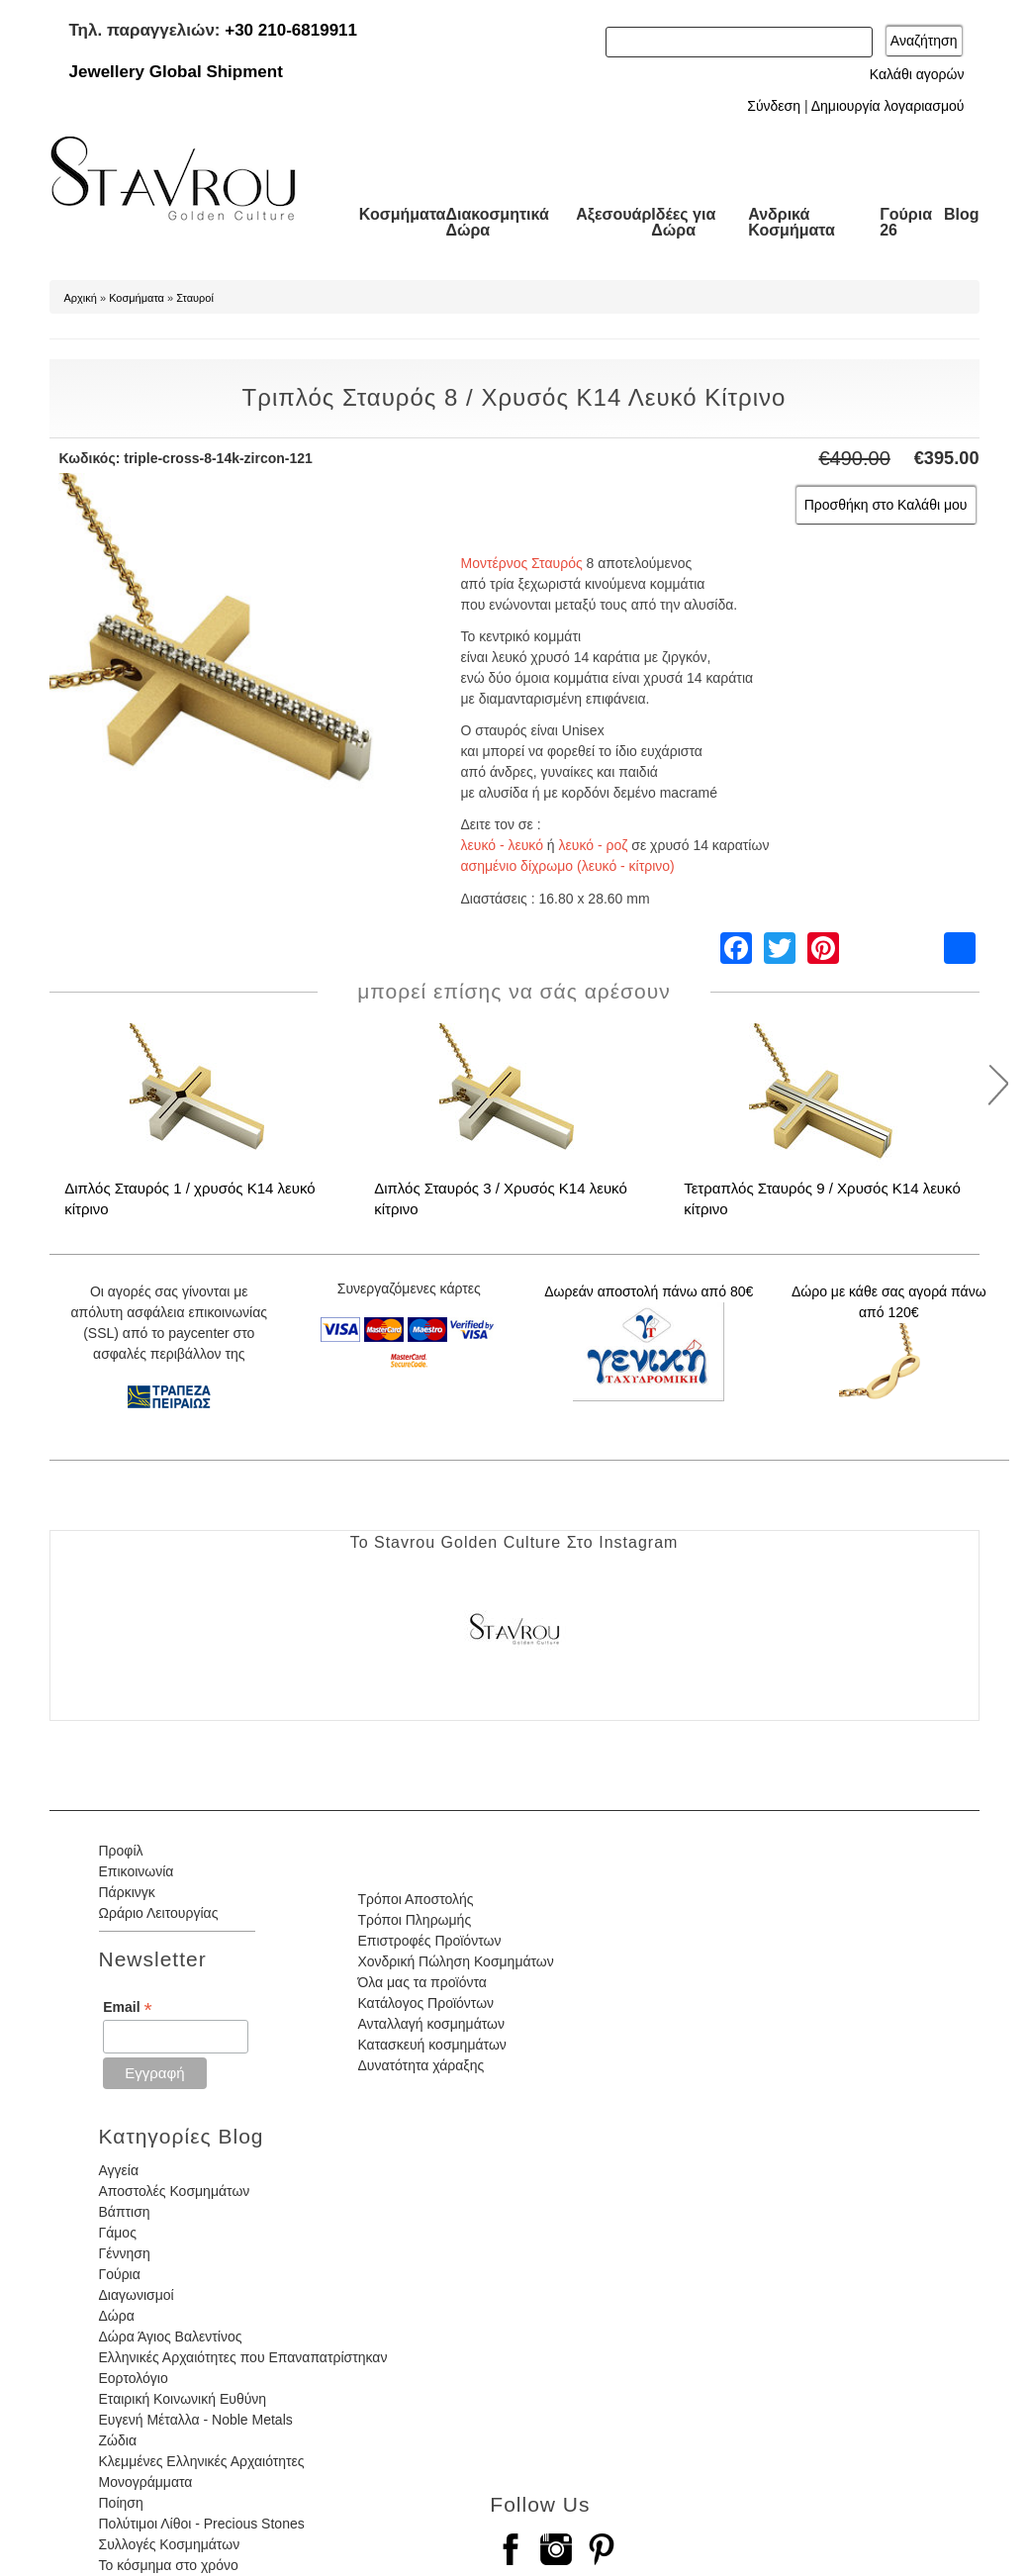 The width and height of the screenshot is (1028, 2576). I want to click on Διαγωνισμοί, so click(136, 2295).